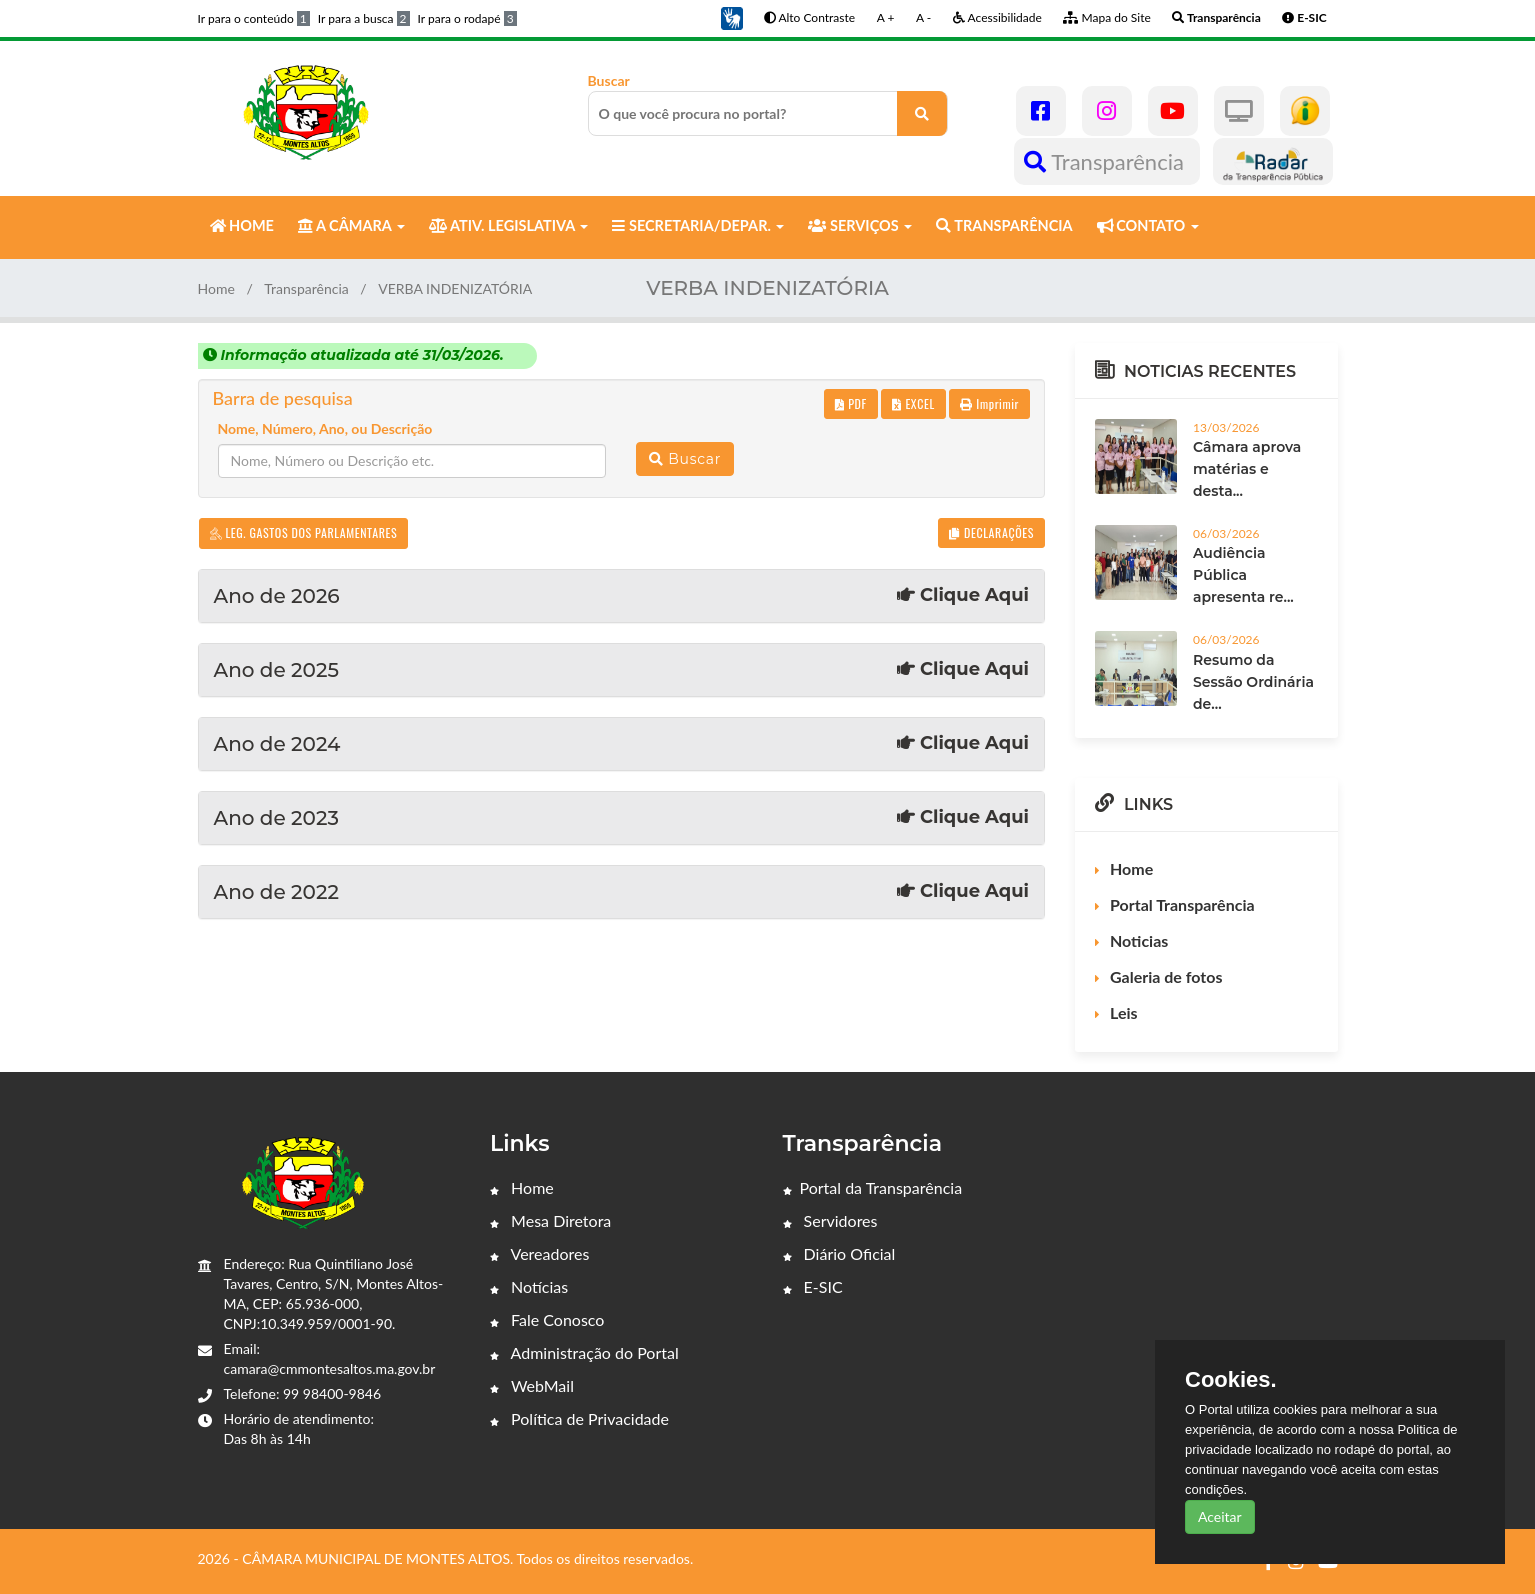 The height and width of the screenshot is (1594, 1535). Describe the element at coordinates (732, 16) in the screenshot. I see `[button]` at that location.